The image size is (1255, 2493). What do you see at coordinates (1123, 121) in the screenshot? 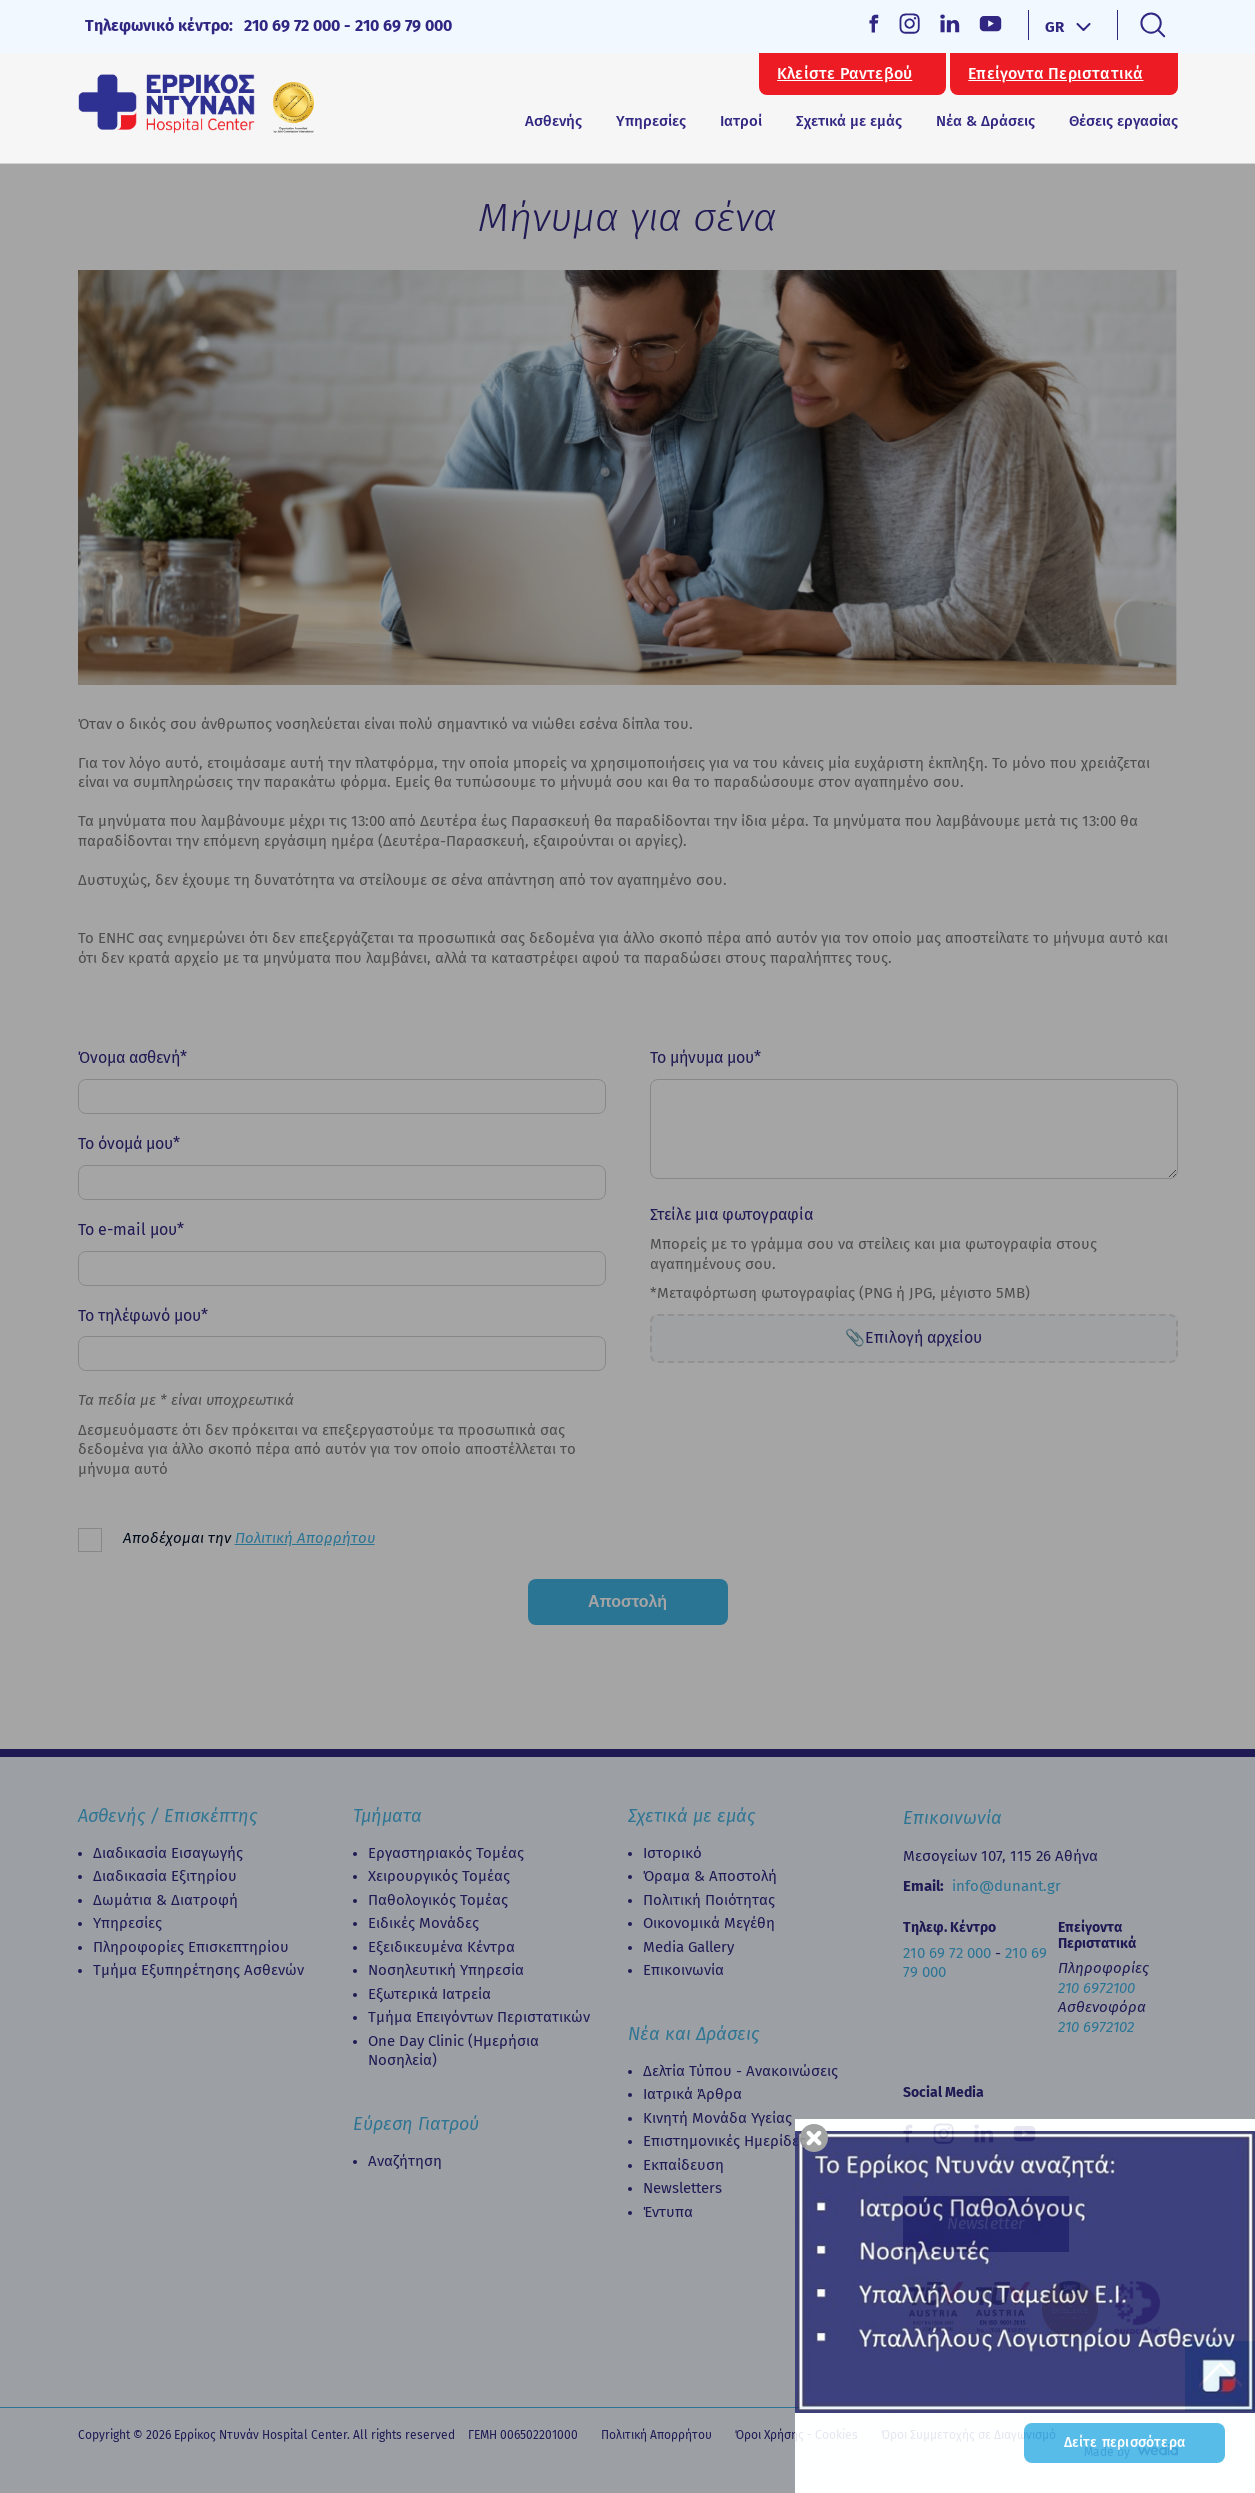
I see `Θέσεις εργασίας` at bounding box center [1123, 121].